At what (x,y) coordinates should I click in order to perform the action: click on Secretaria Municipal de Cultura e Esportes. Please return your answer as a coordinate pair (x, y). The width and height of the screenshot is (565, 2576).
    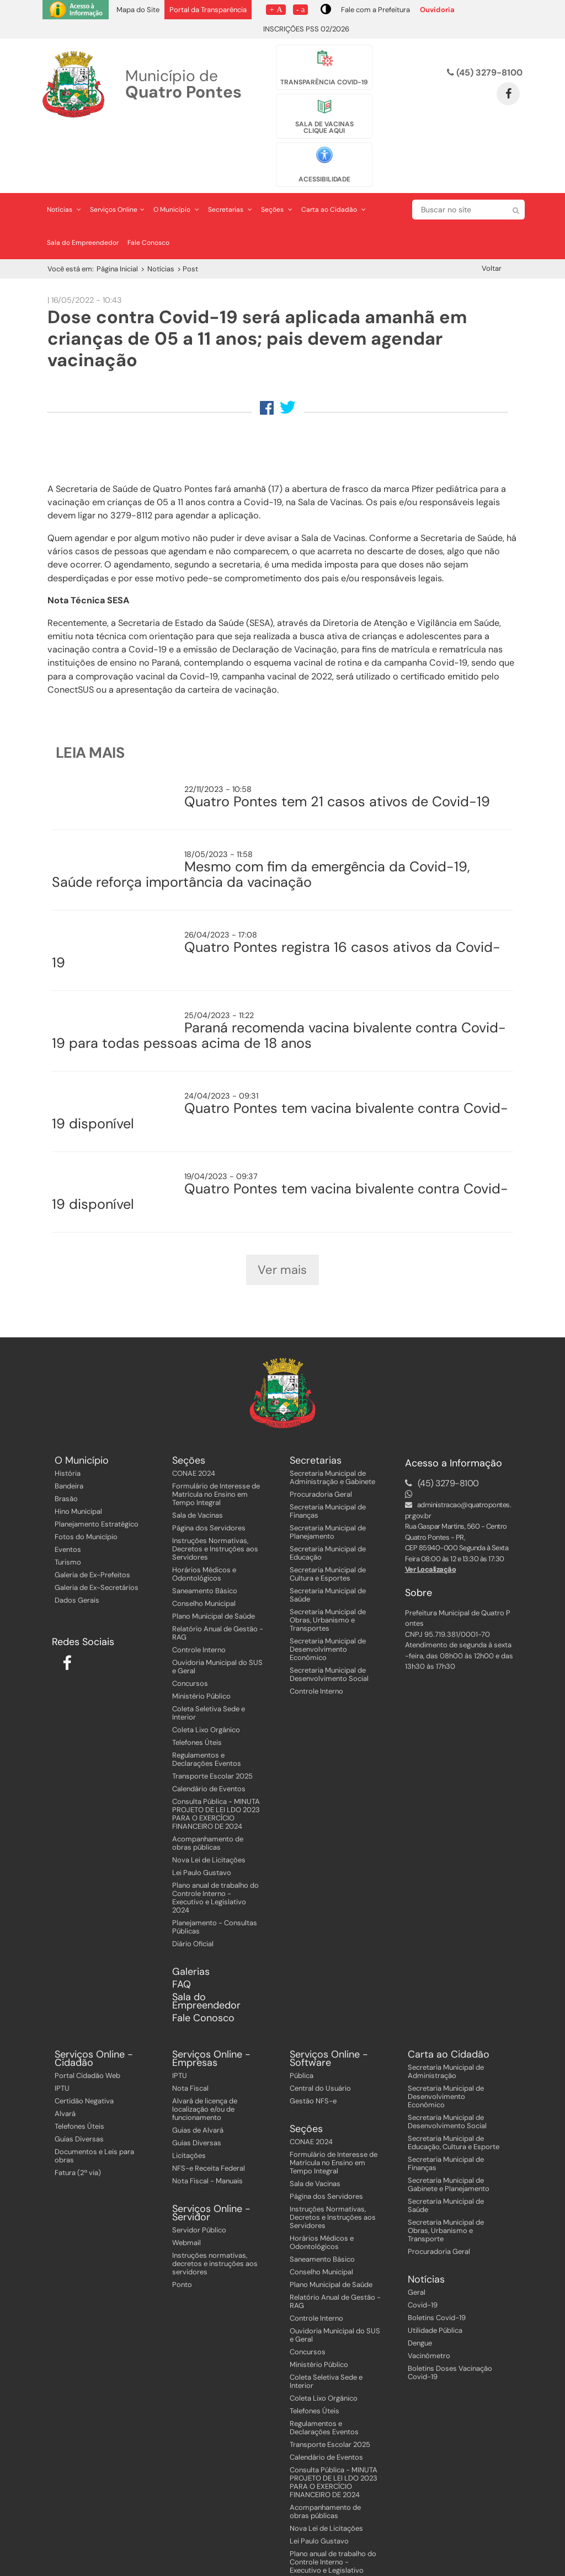
    Looking at the image, I should click on (328, 1533).